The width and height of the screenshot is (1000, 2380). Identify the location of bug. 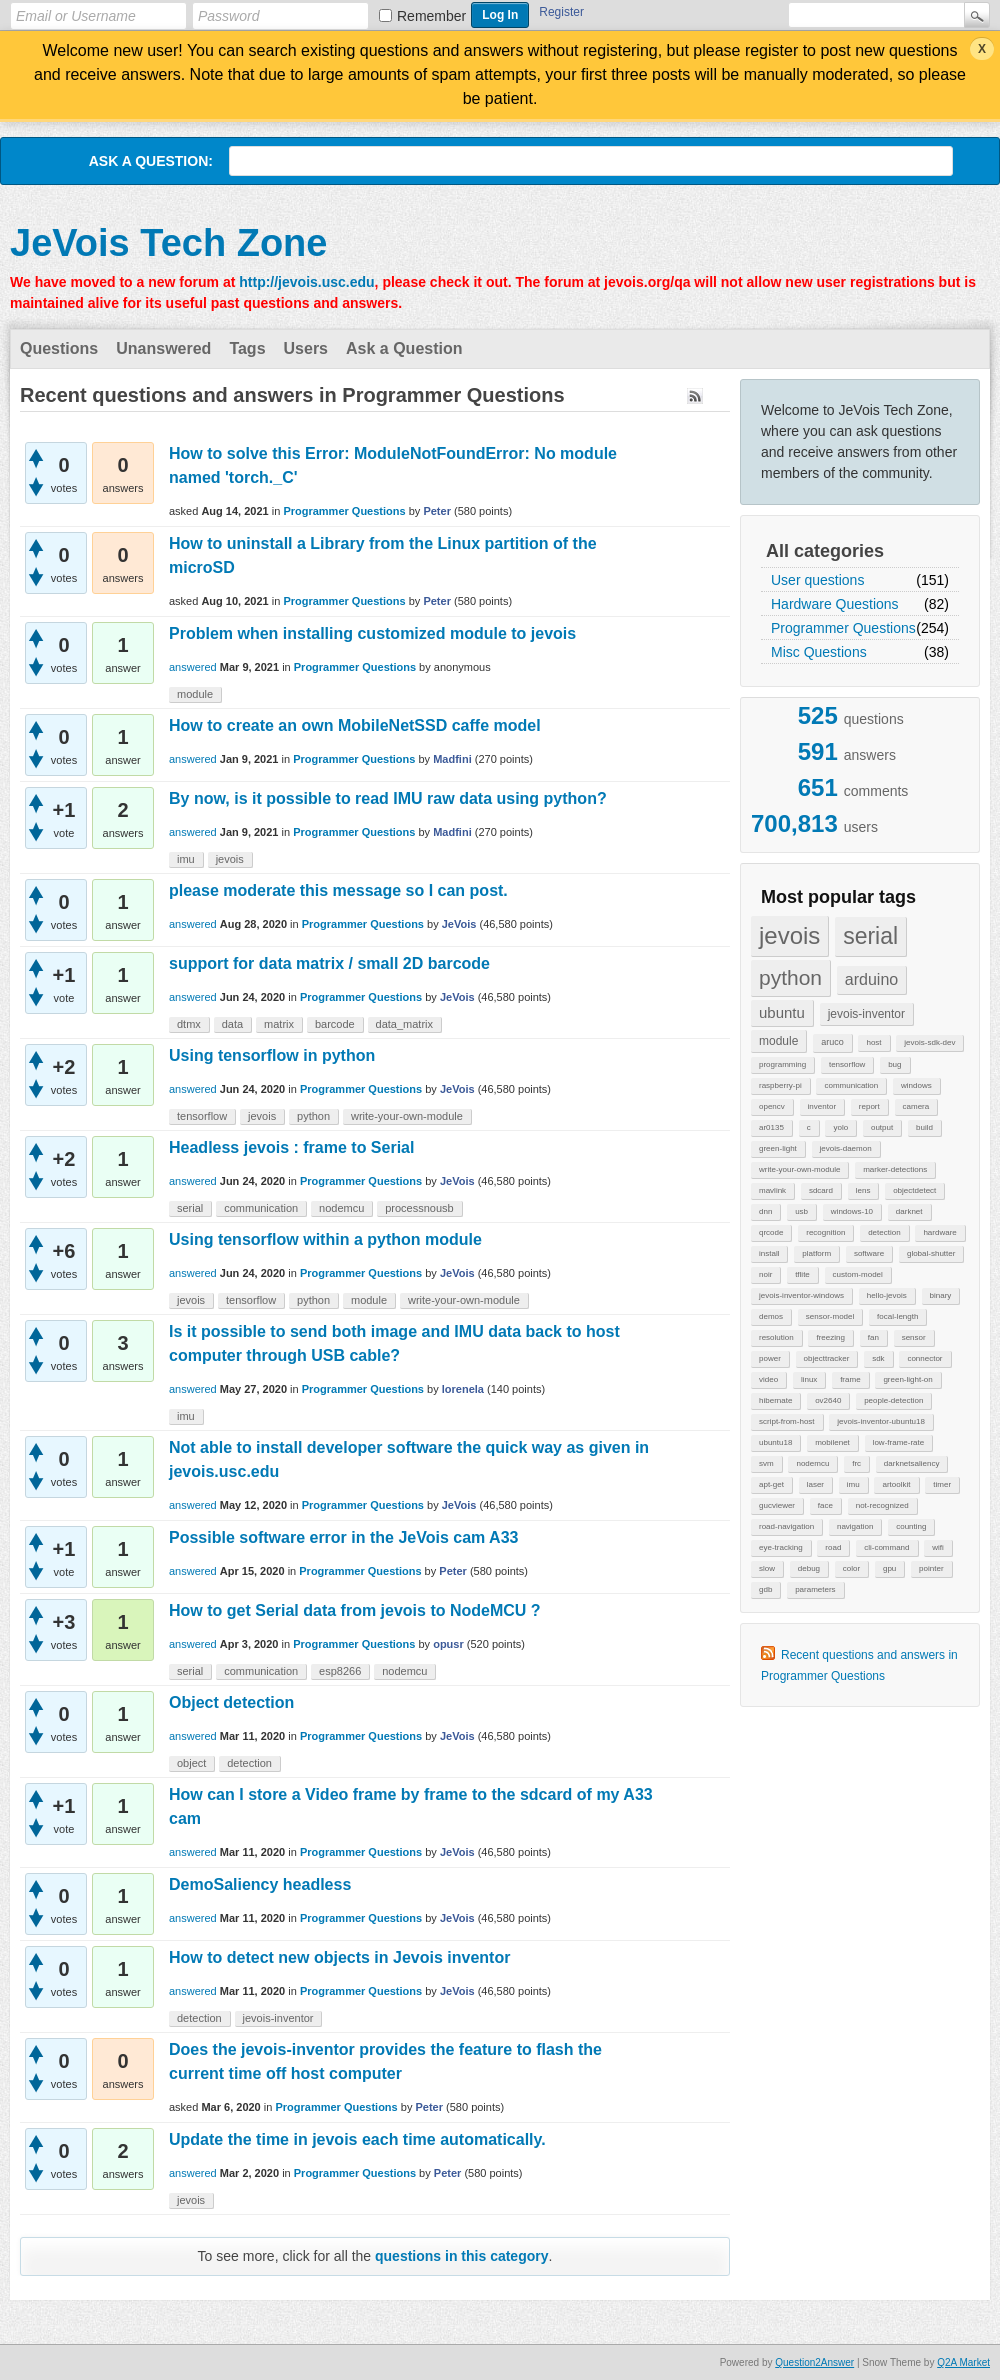
(894, 1064).